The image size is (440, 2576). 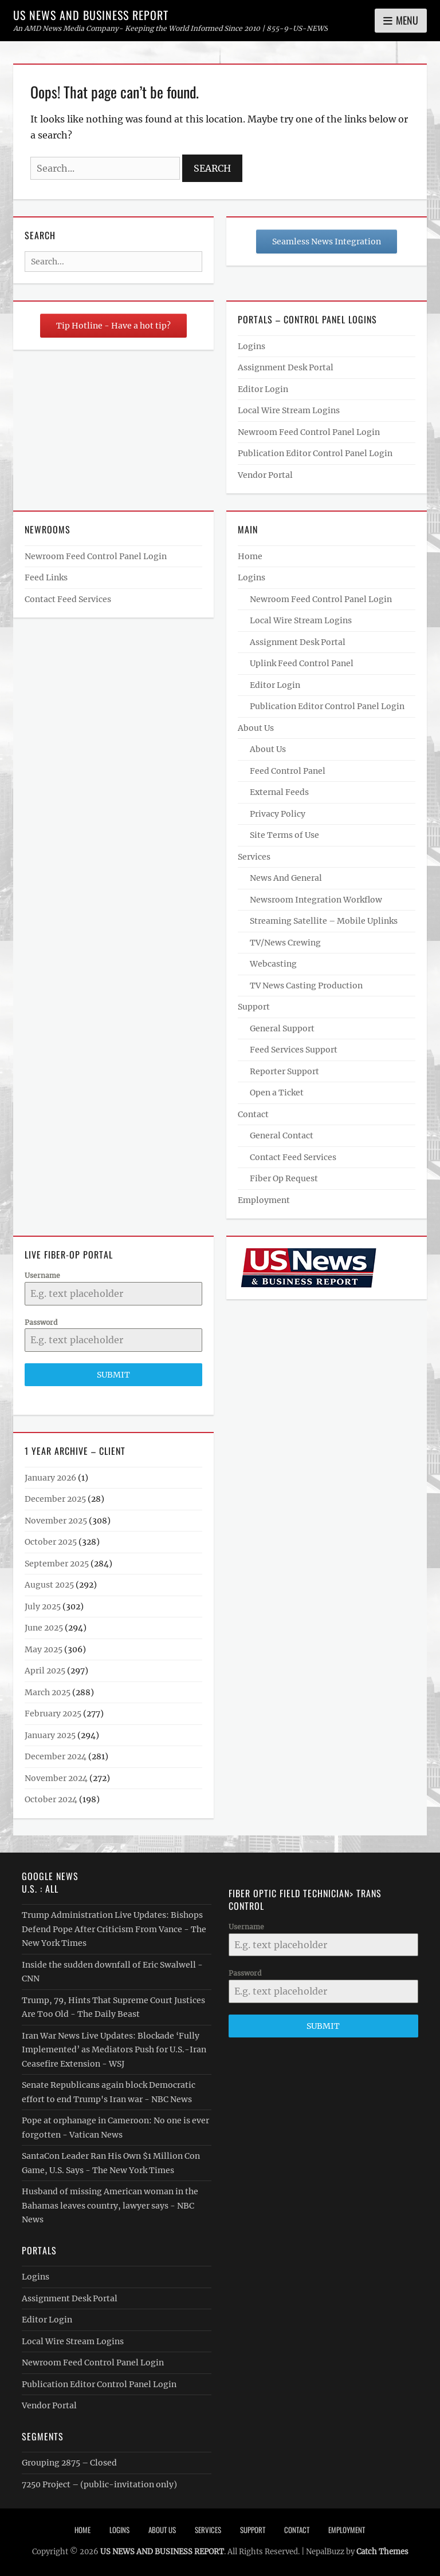 I want to click on Submit, so click(x=113, y=1375).